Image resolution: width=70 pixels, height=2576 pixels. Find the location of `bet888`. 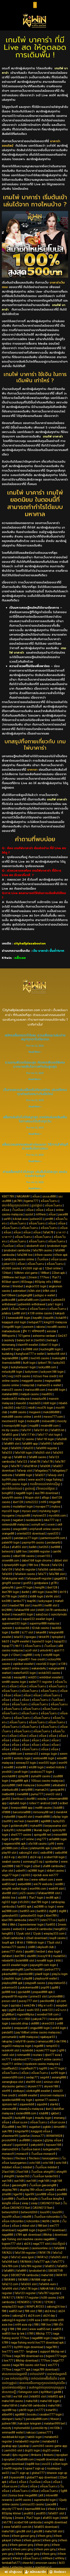

bet888 is located at coordinates (55, 1547).